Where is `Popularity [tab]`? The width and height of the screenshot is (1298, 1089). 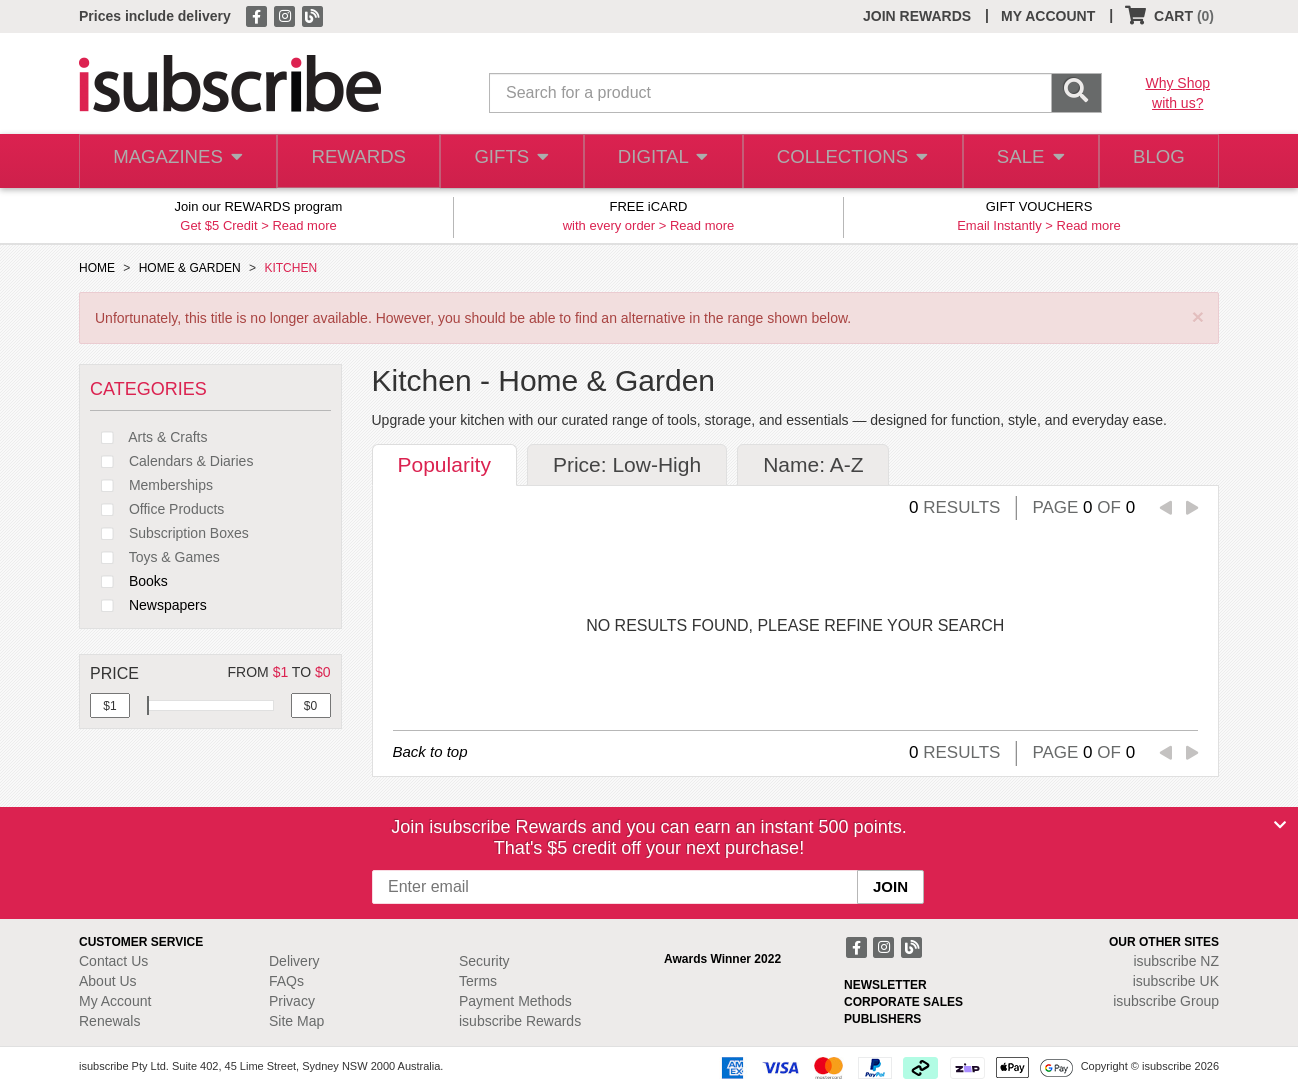 Popularity [tab] is located at coordinates (444, 464).